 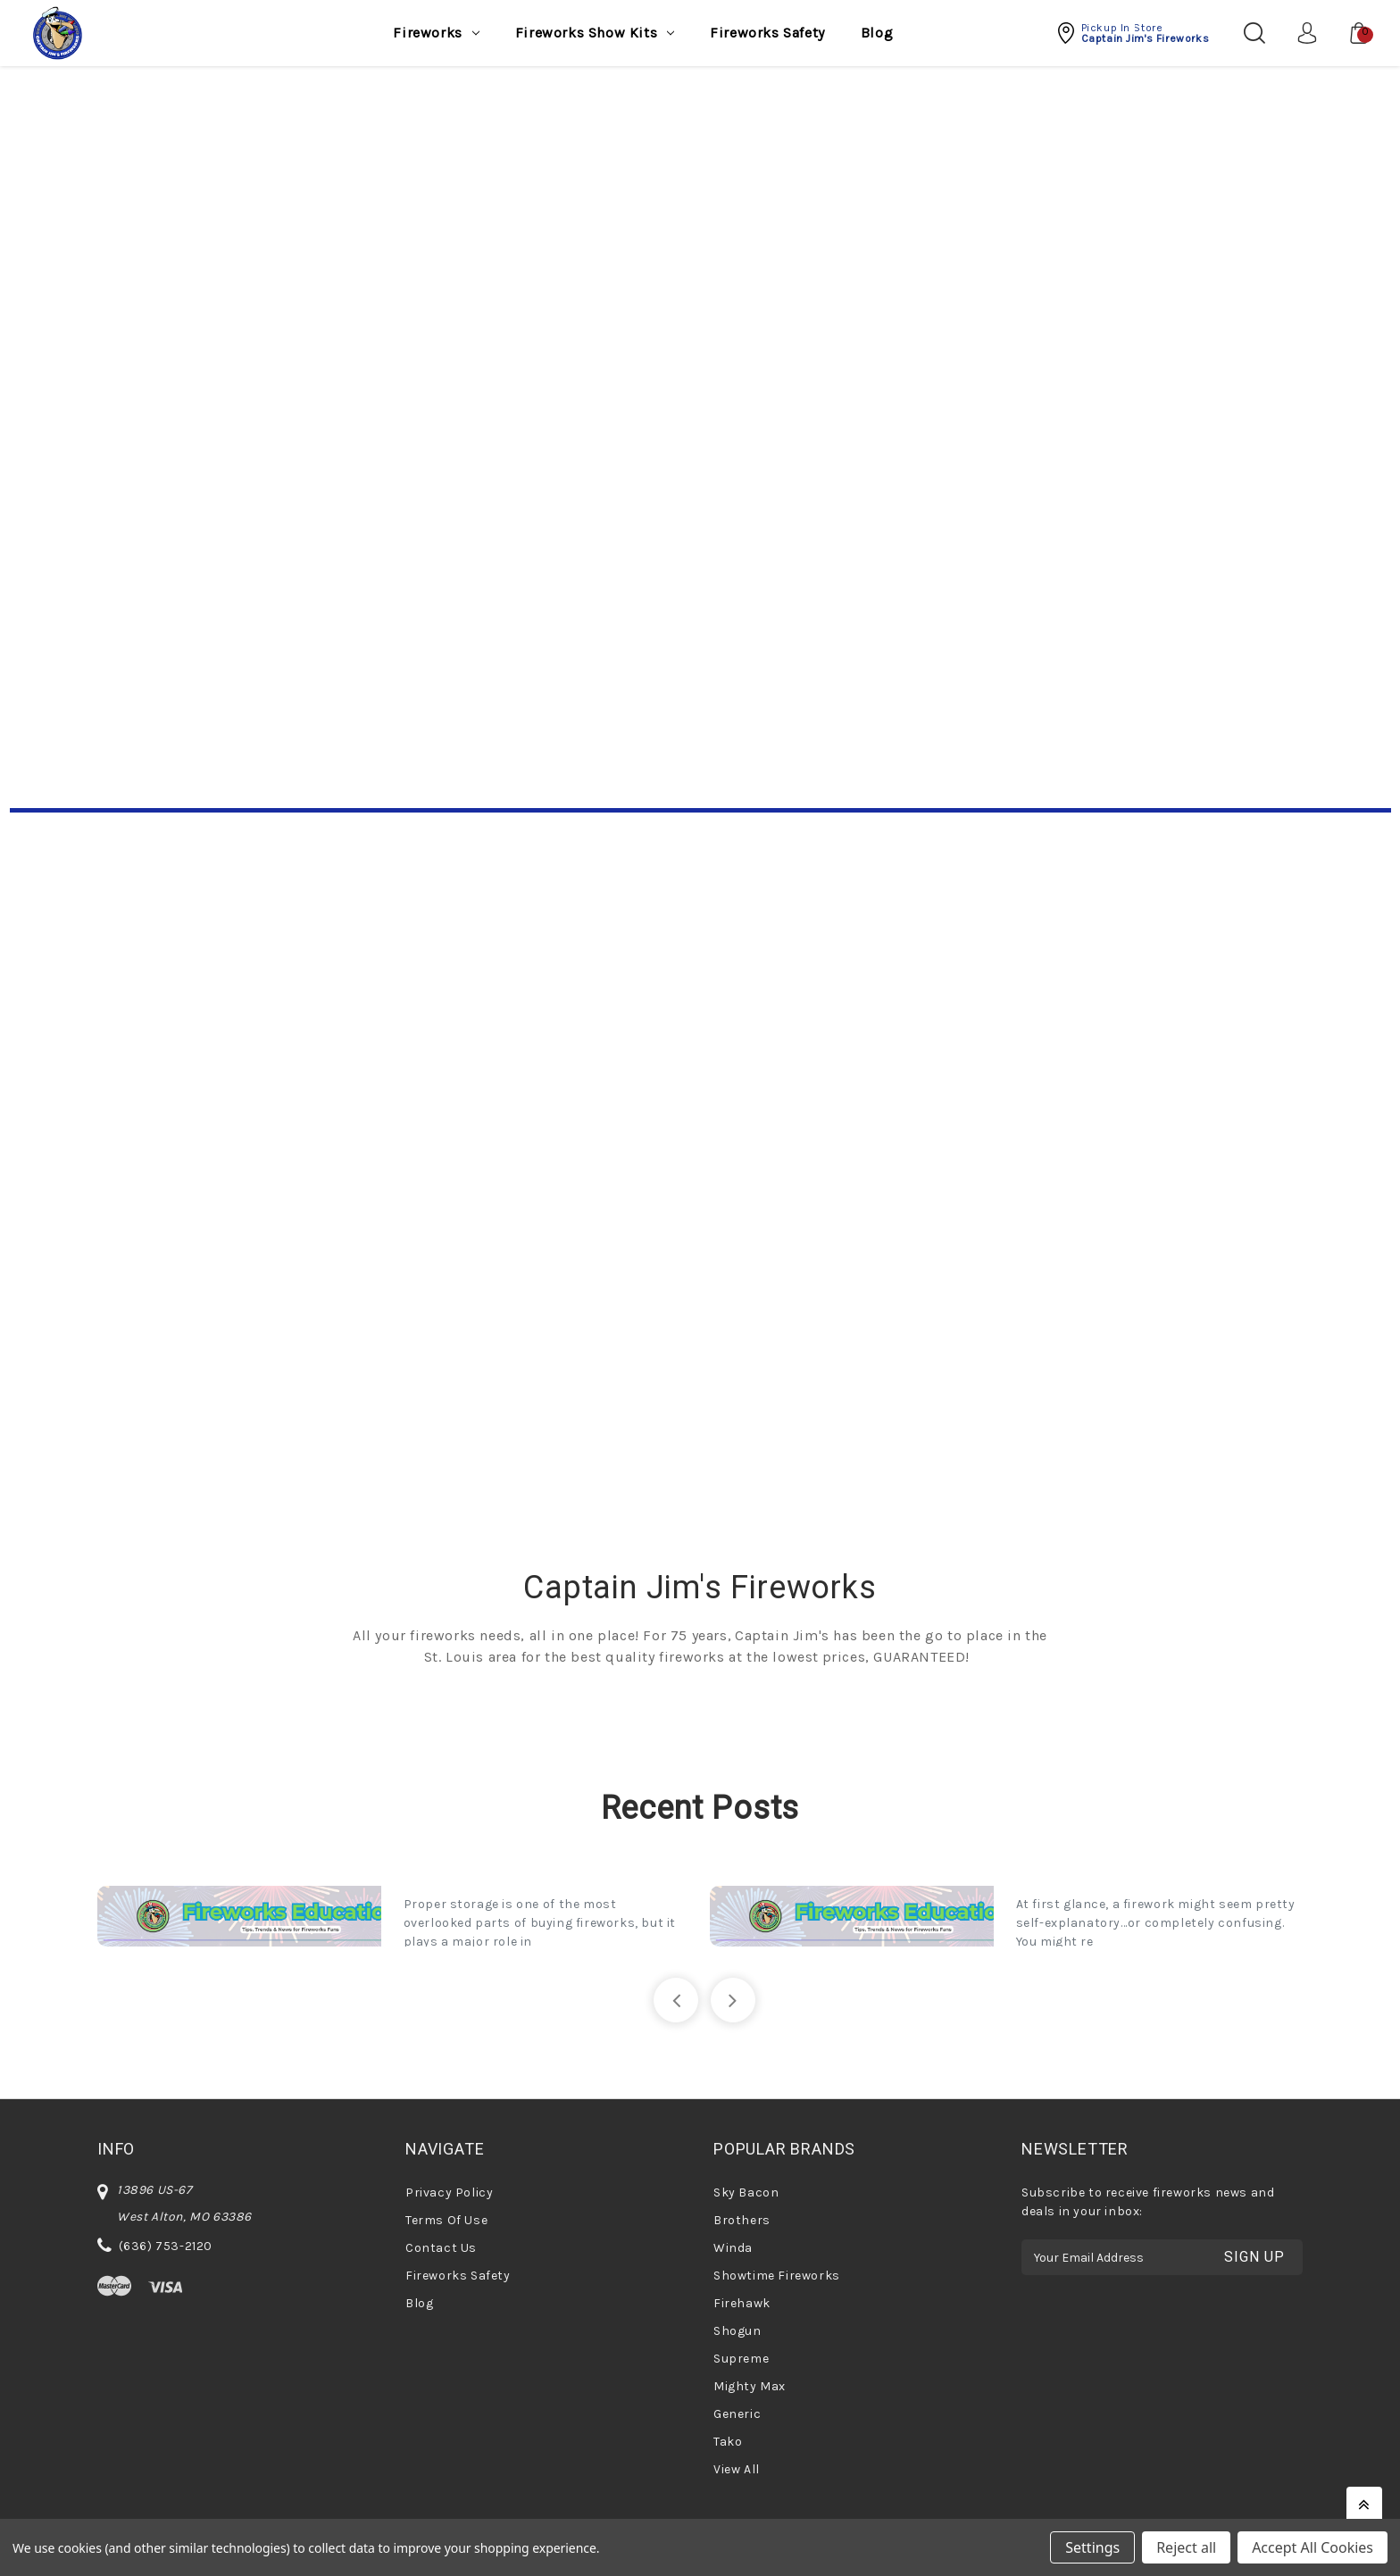 I want to click on Shogun, so click(x=737, y=2330).